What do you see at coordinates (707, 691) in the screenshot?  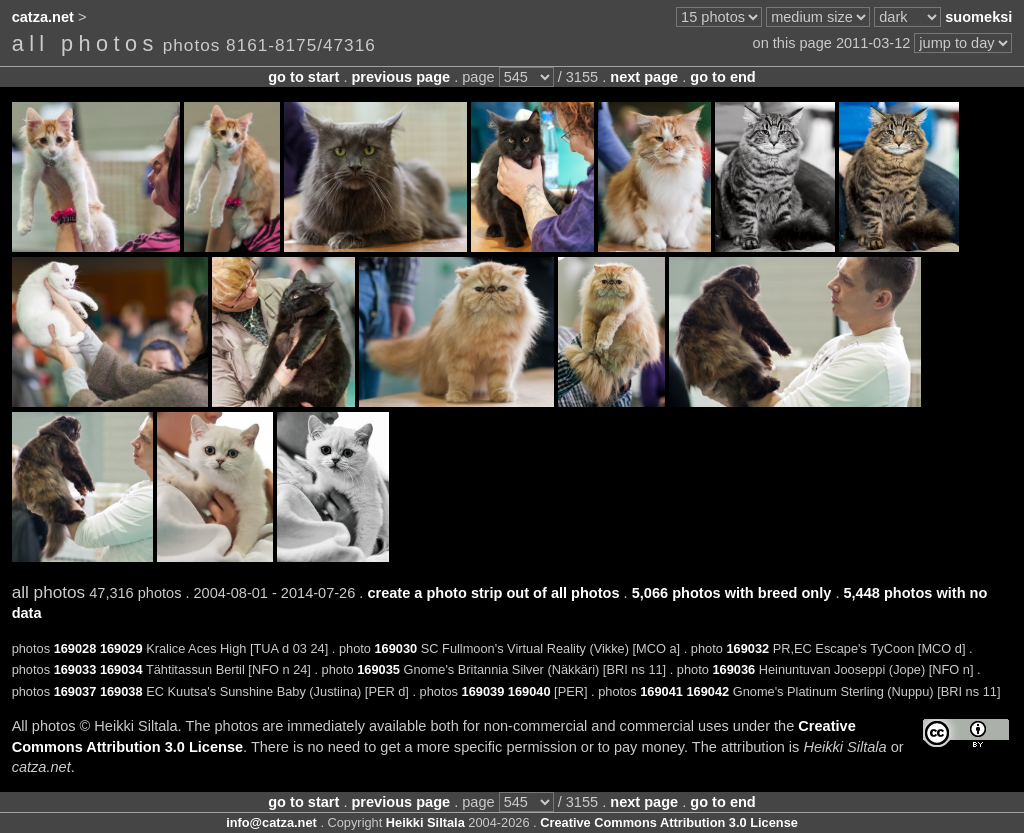 I see `169042` at bounding box center [707, 691].